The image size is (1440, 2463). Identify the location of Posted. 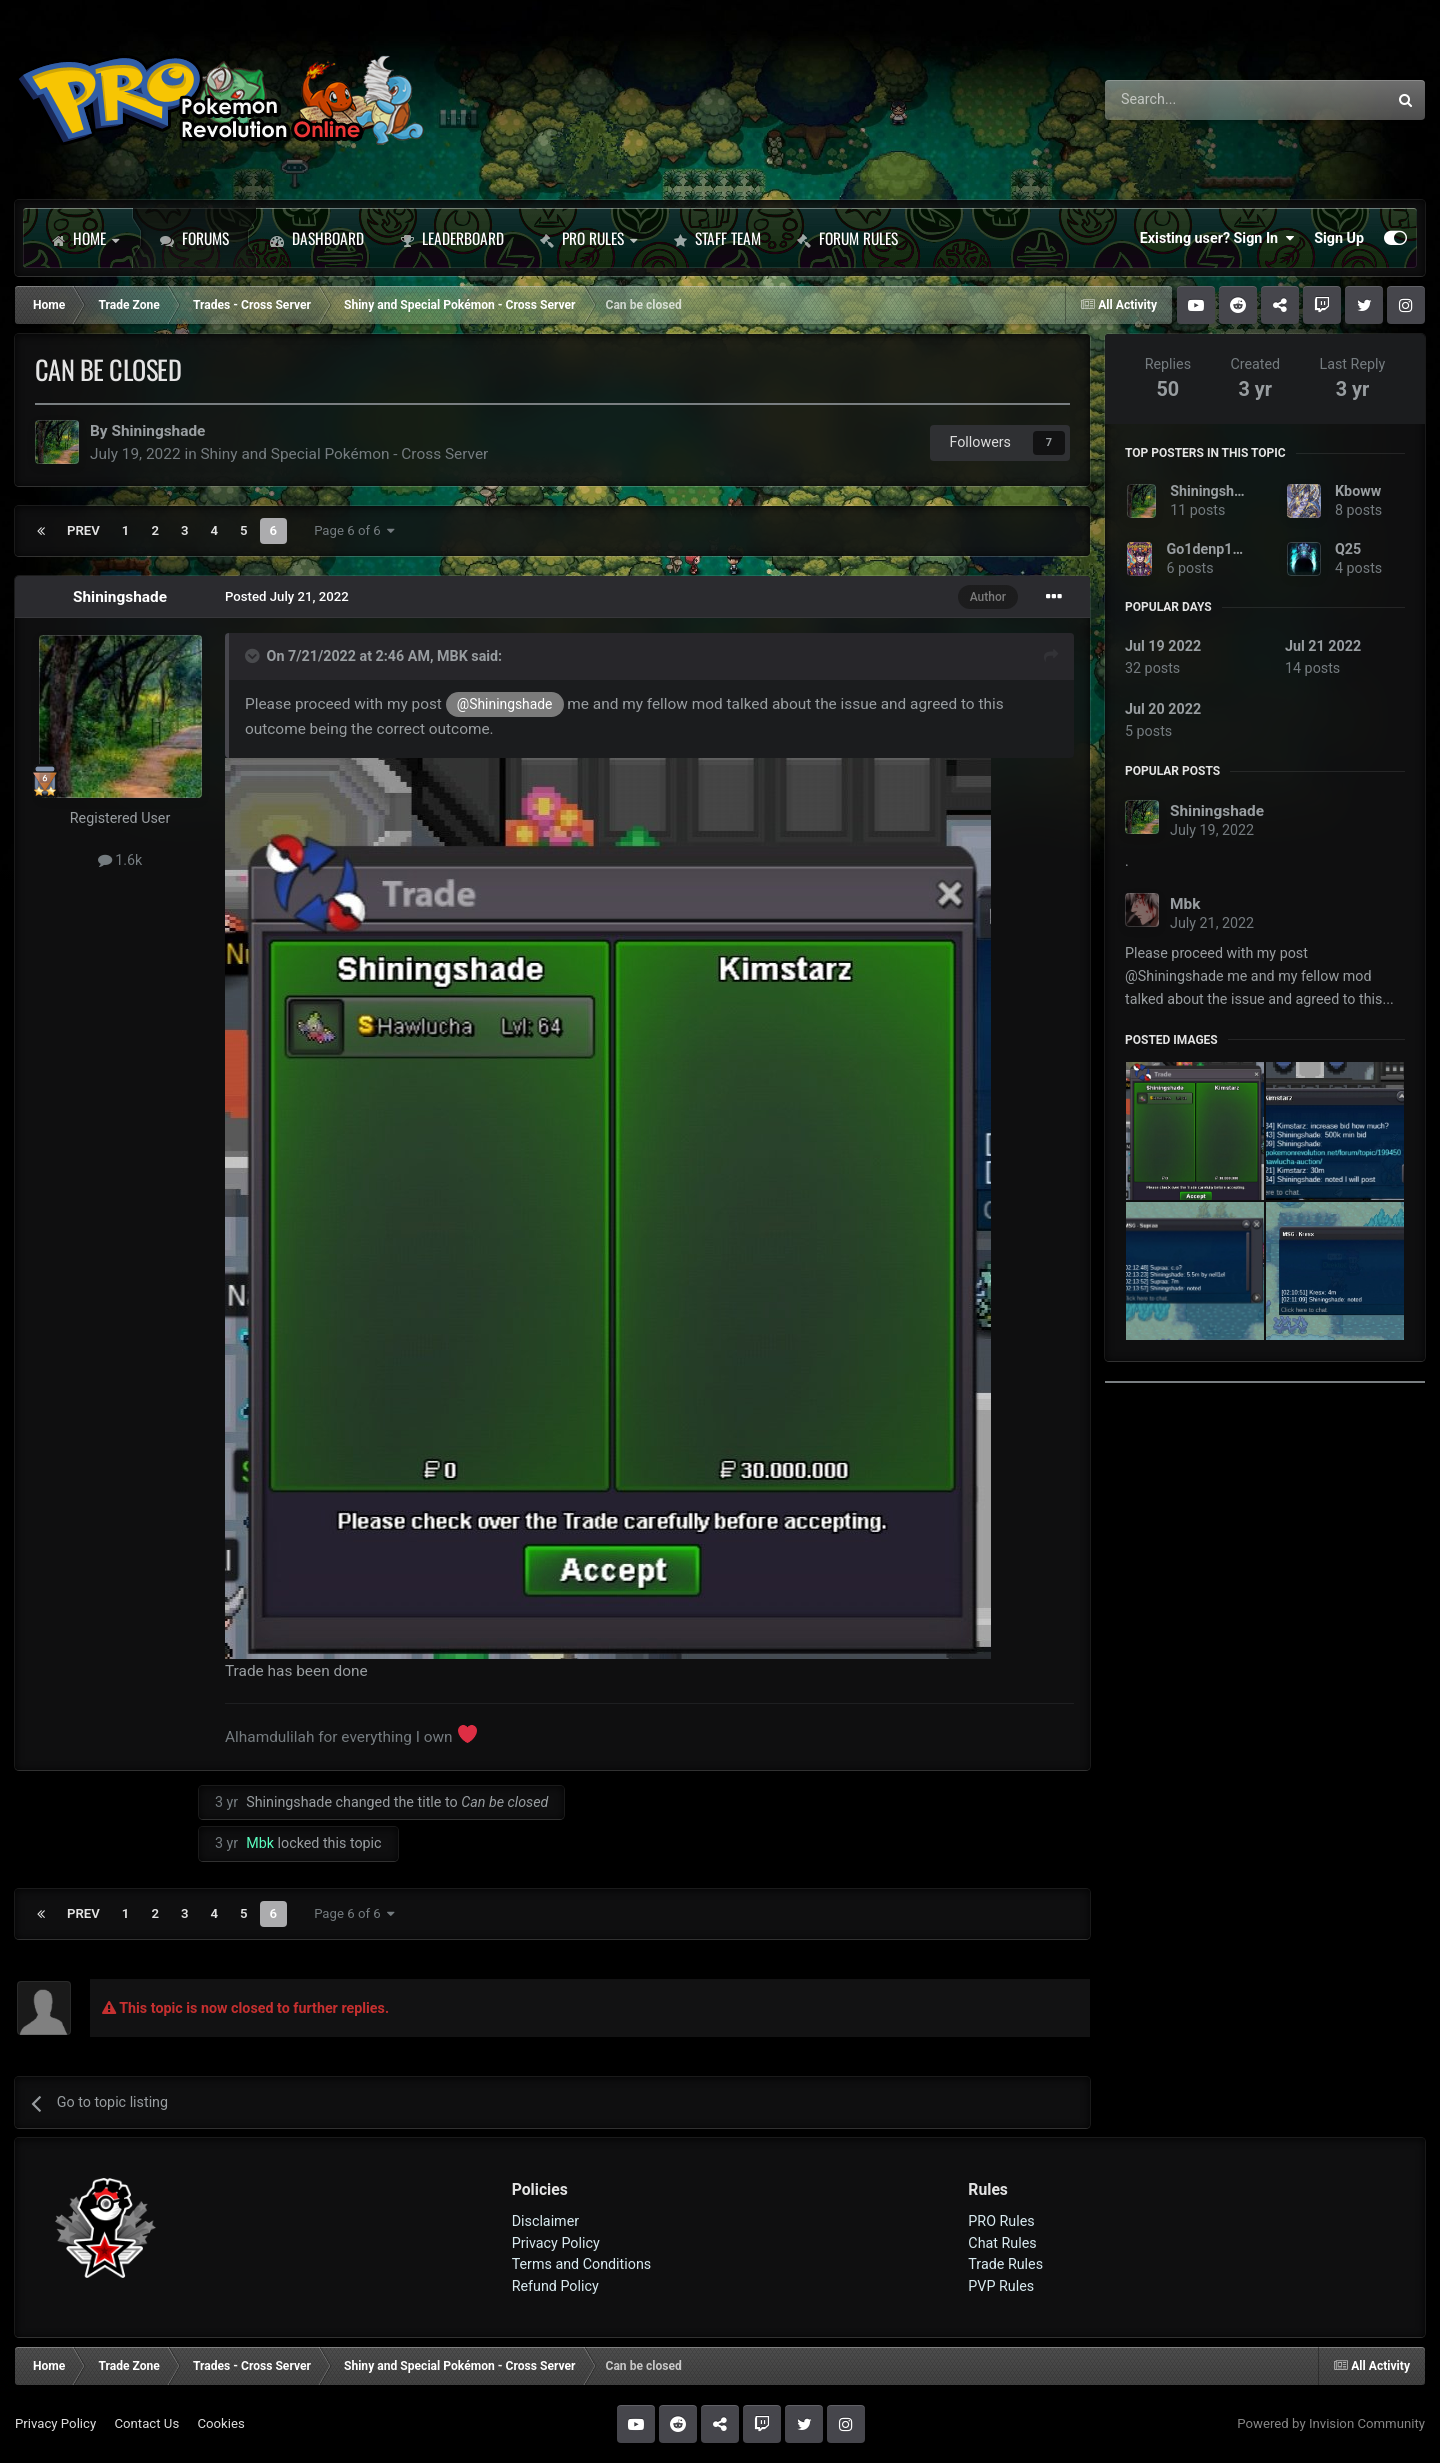
(287, 596).